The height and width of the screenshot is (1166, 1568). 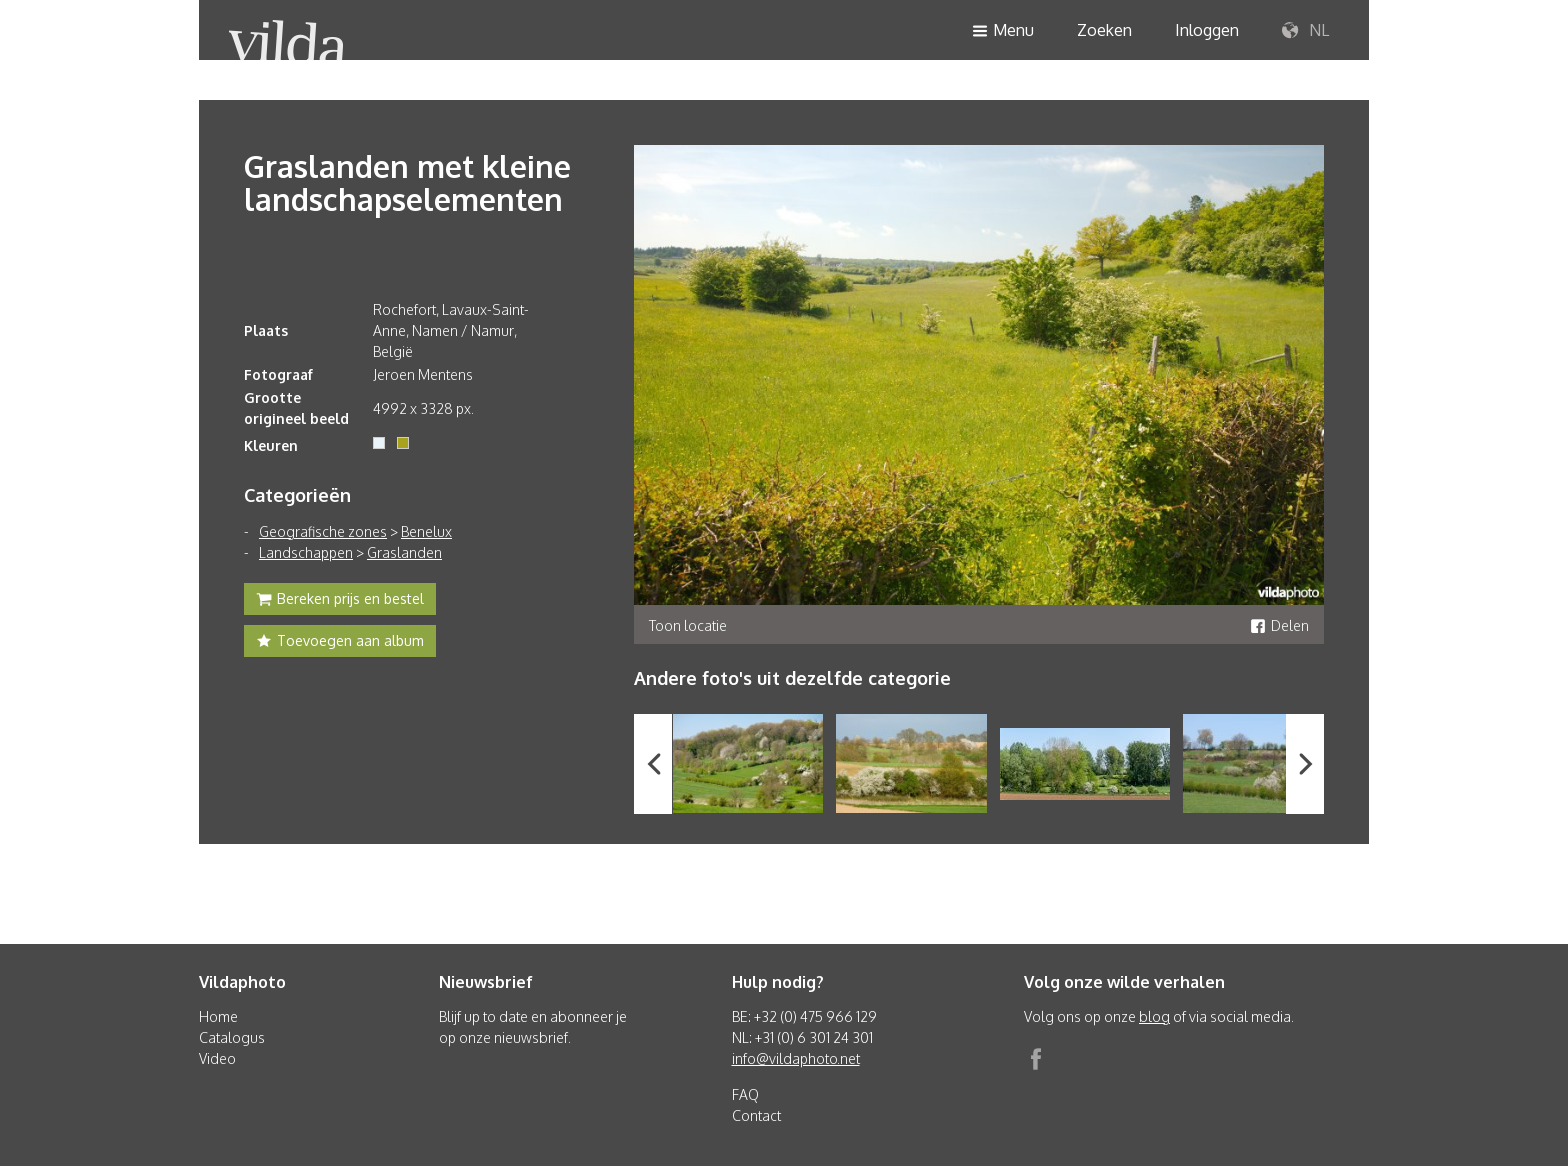 I want to click on Graslanden, so click(x=404, y=552).